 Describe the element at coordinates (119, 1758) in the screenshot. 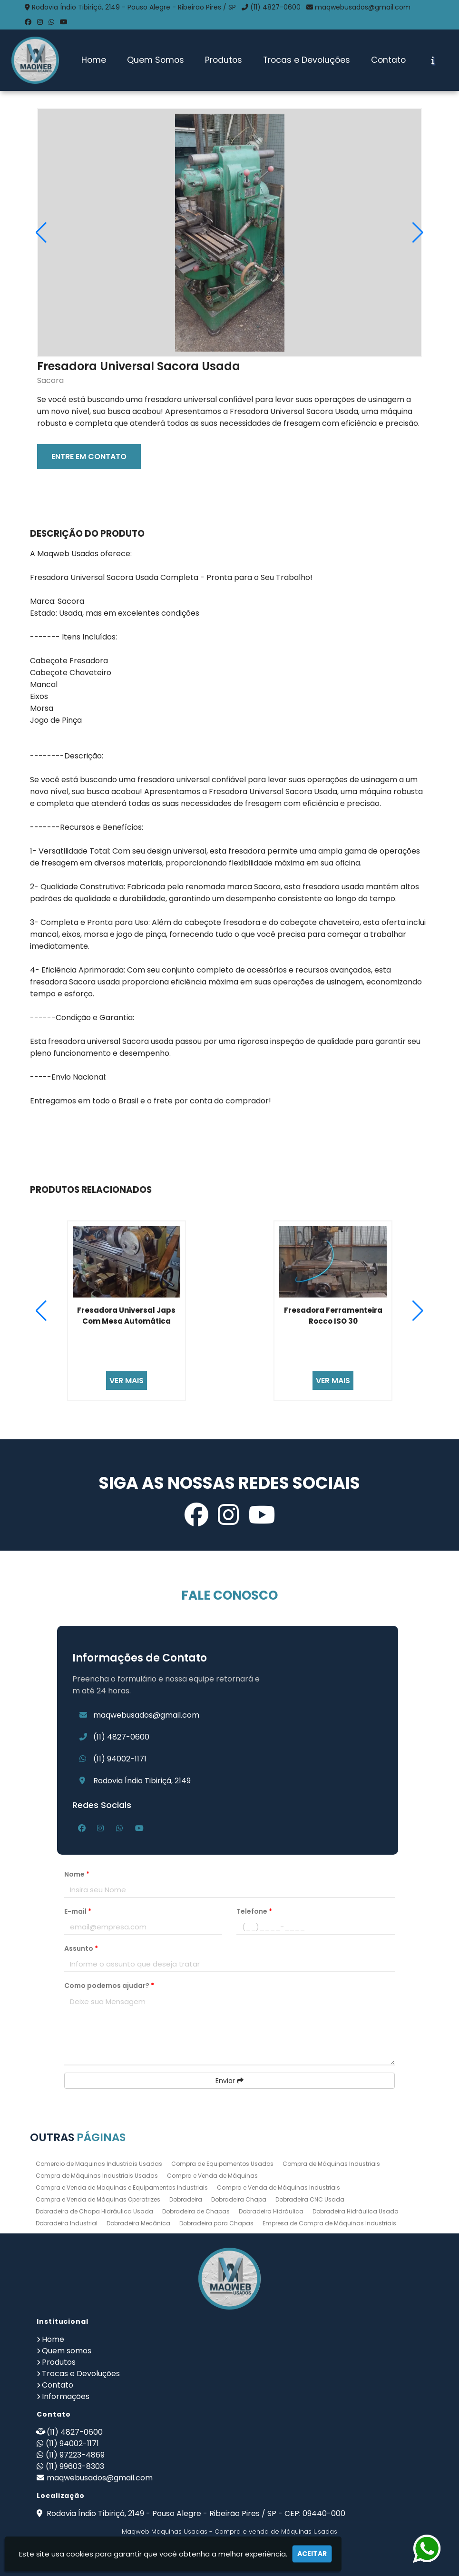

I see `(11) 94002-1171` at that location.